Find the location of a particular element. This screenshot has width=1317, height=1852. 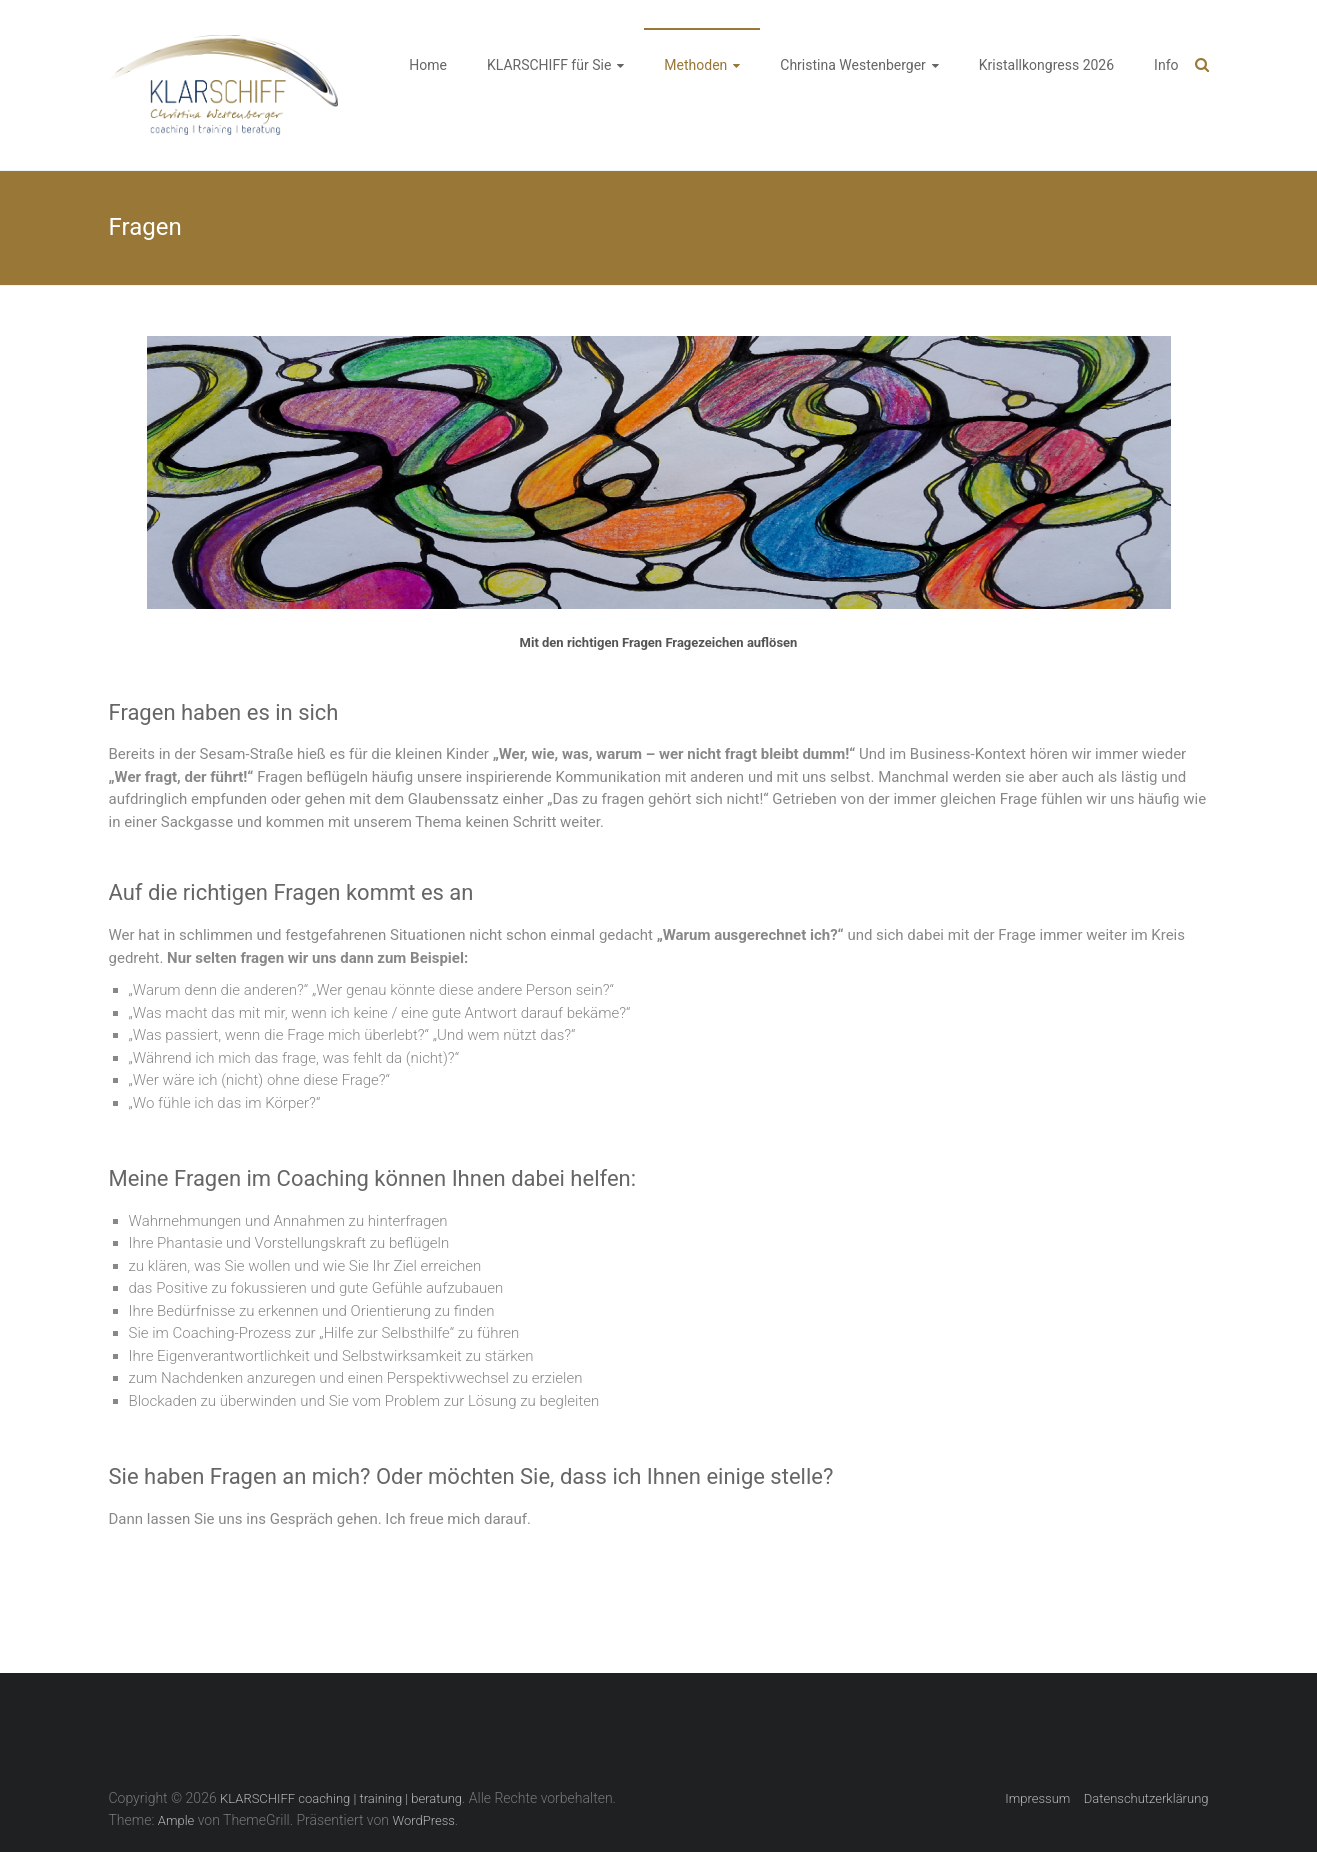

Impressum is located at coordinates (1037, 1798).